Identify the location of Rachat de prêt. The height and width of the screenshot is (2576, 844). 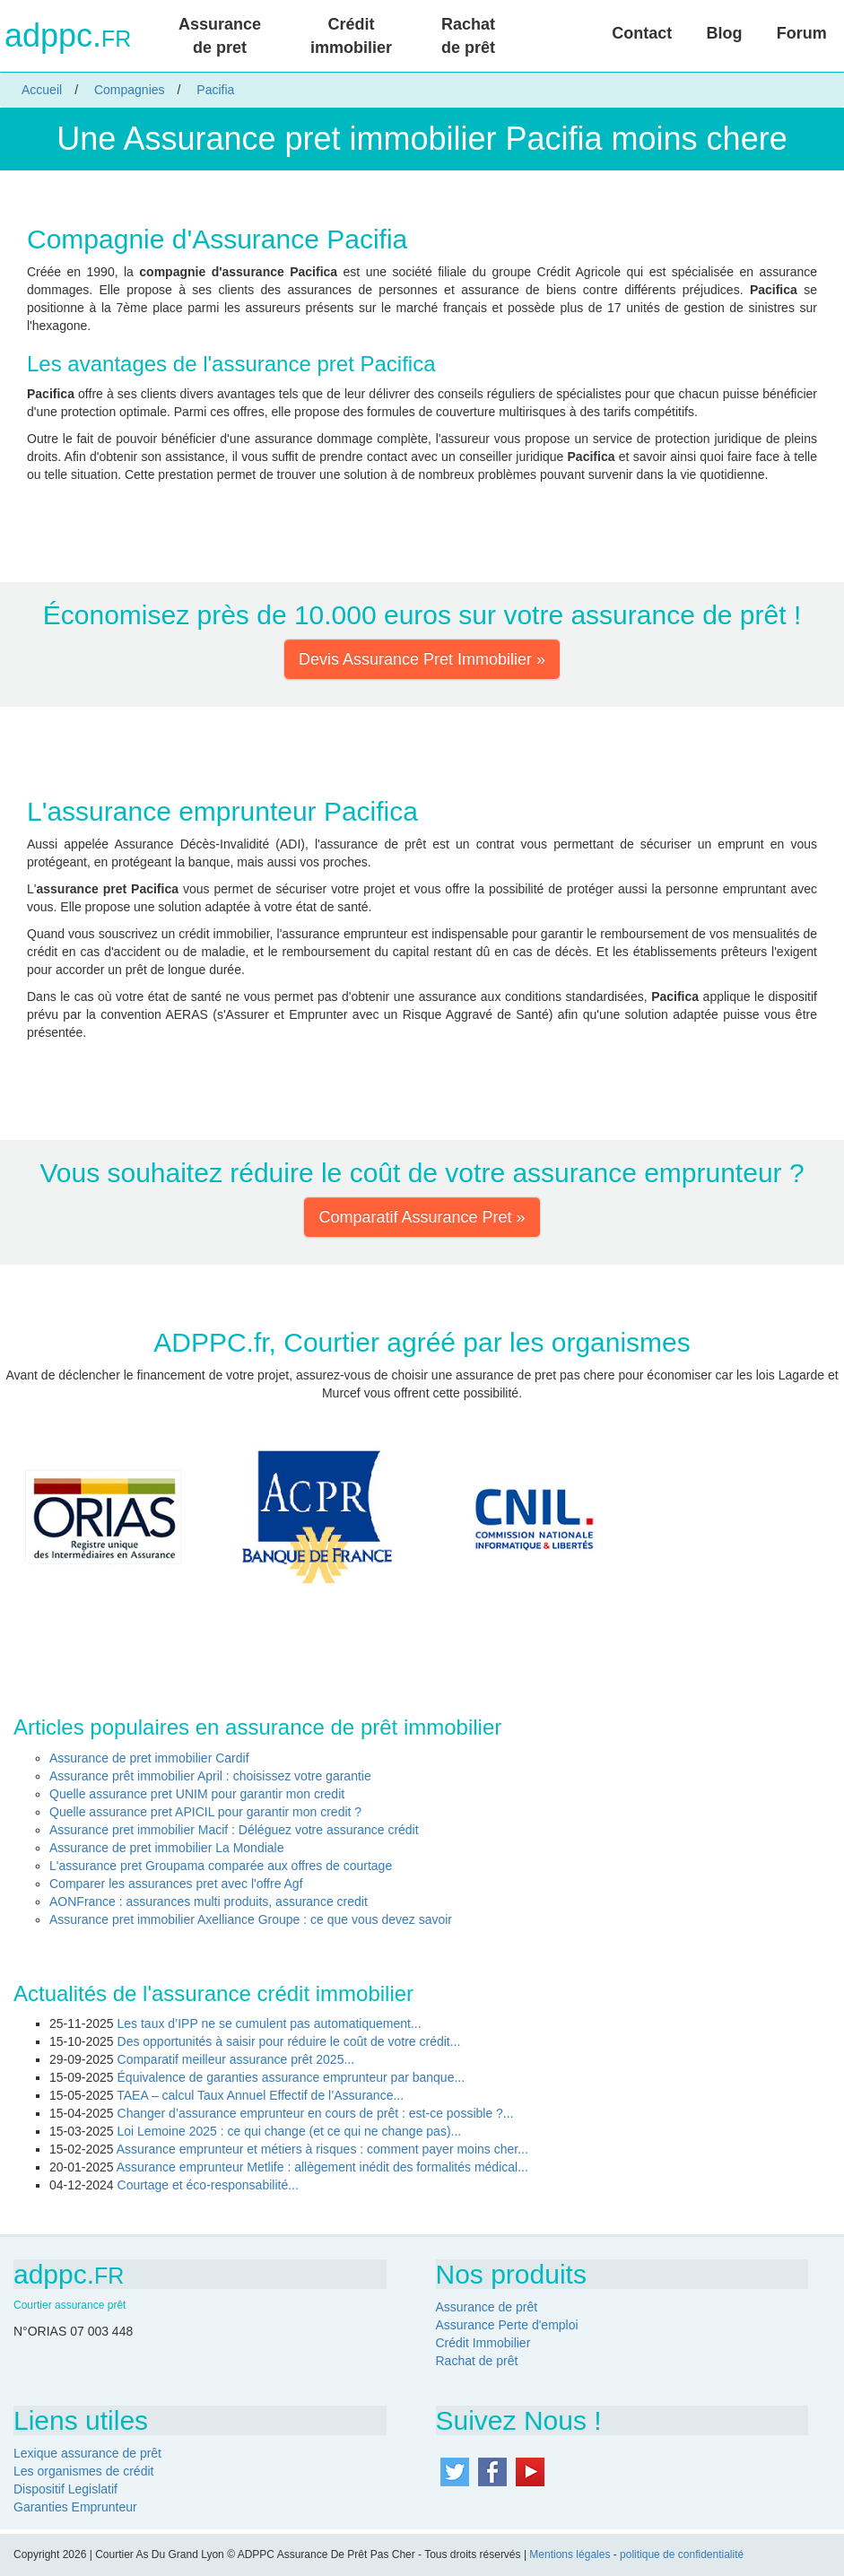
(468, 36).